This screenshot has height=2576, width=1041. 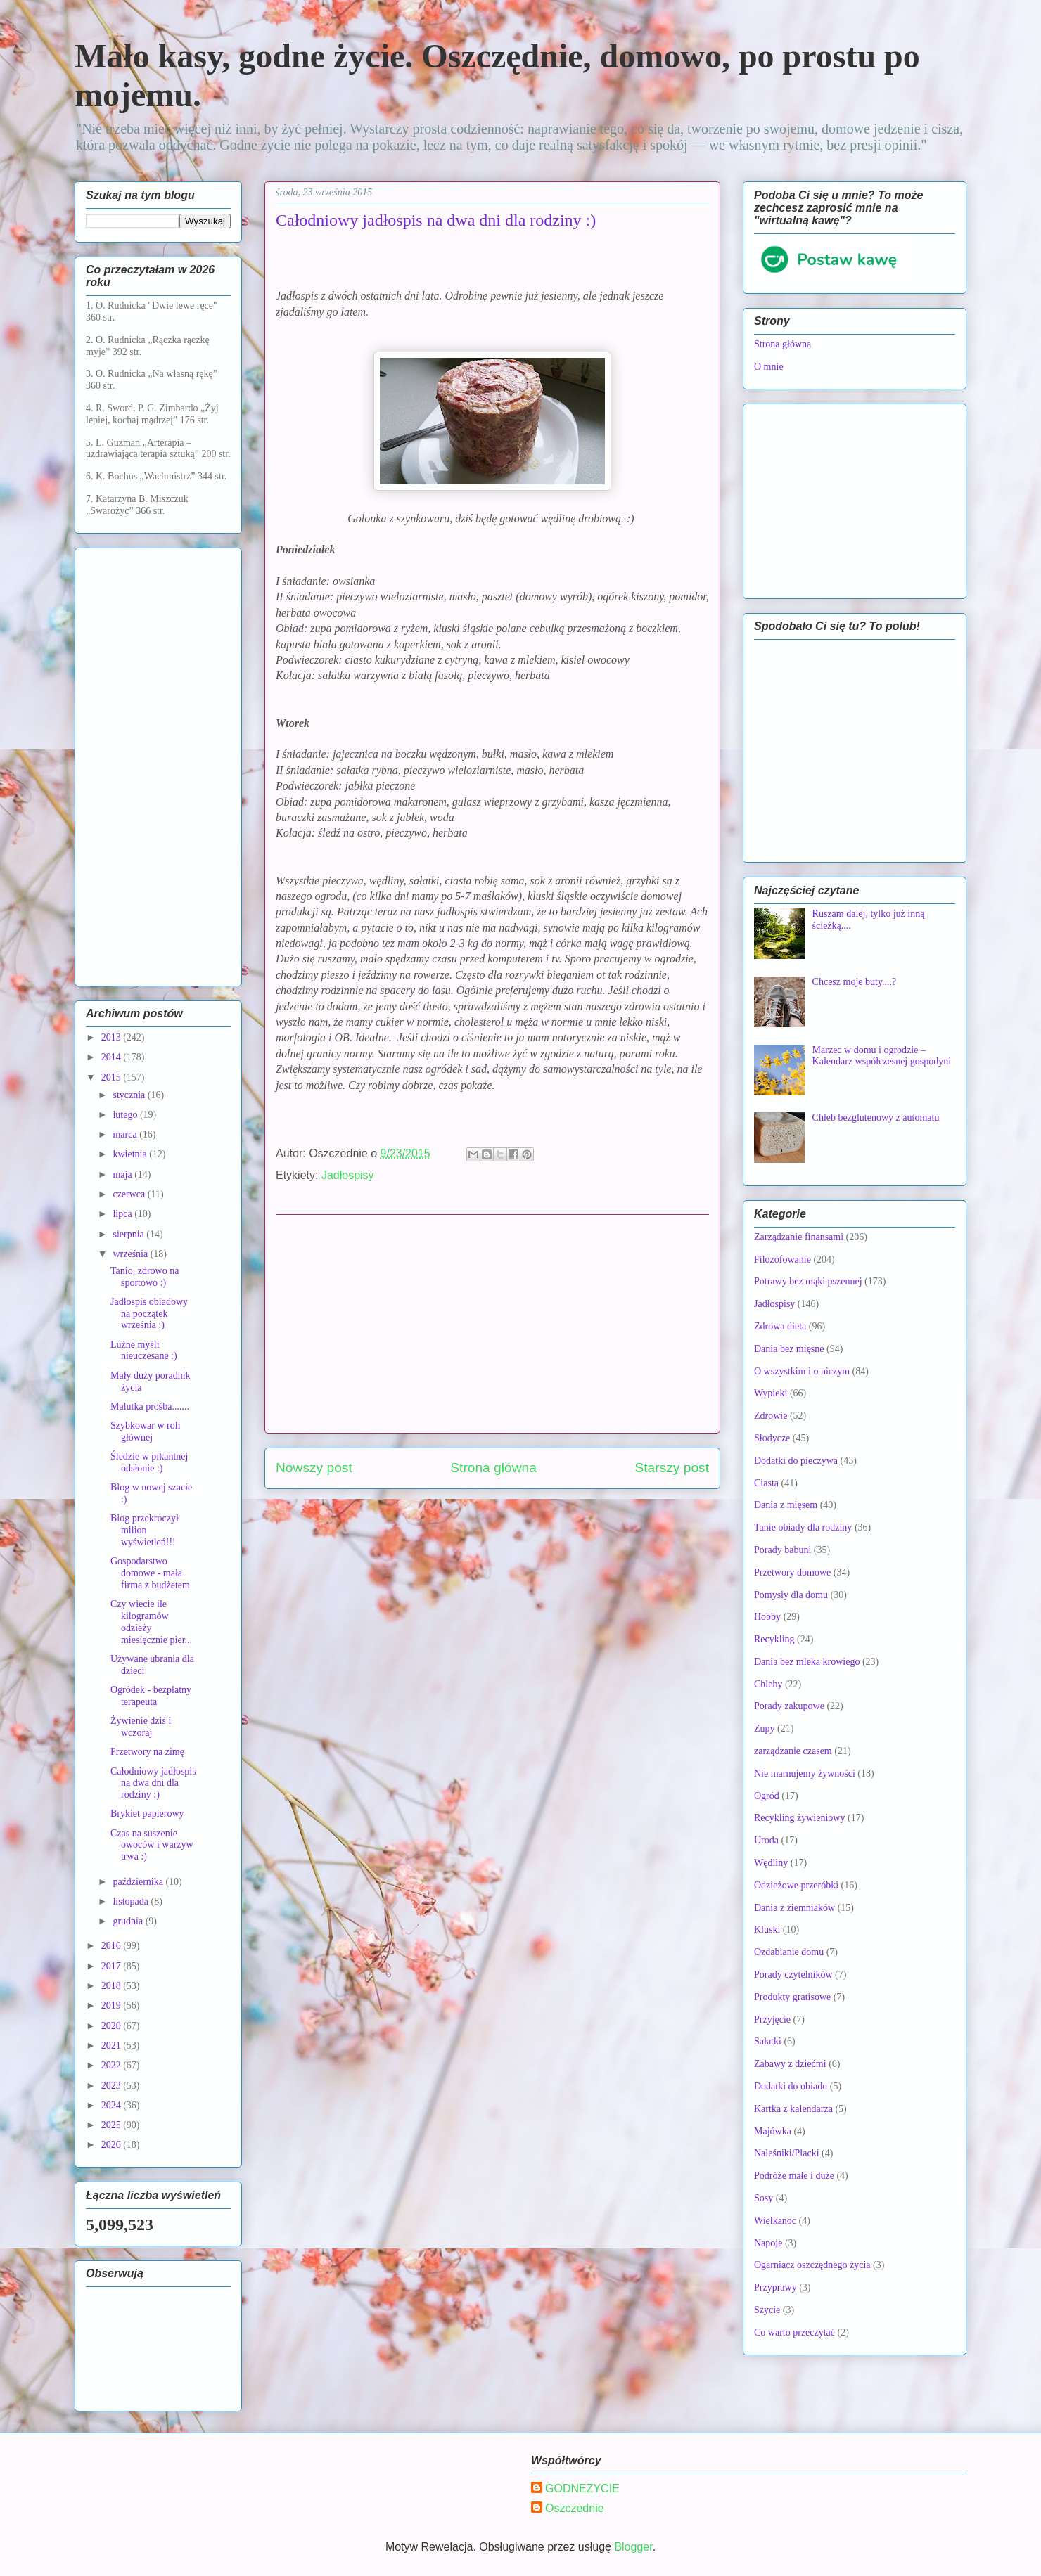 What do you see at coordinates (771, 1862) in the screenshot?
I see `Wędliny` at bounding box center [771, 1862].